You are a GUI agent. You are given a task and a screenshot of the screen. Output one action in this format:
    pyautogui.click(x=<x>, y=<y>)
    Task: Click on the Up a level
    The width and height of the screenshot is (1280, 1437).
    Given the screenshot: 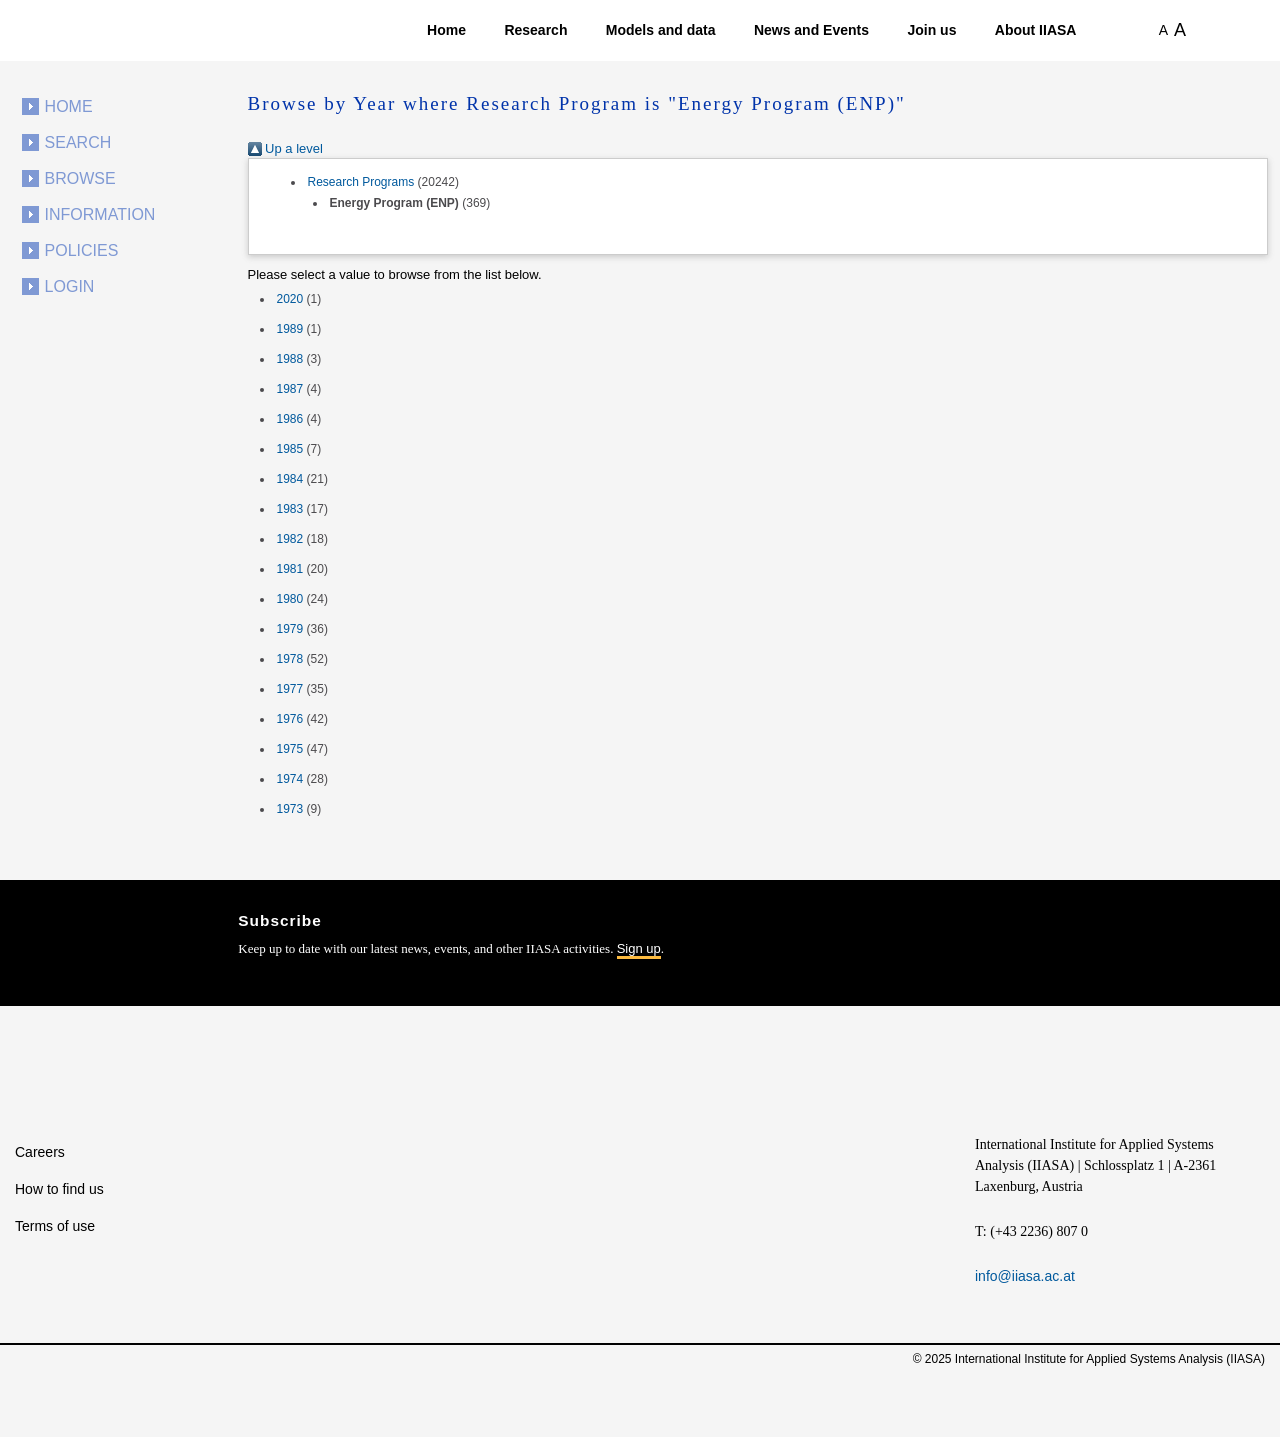 What is the action you would take?
    pyautogui.click(x=285, y=148)
    